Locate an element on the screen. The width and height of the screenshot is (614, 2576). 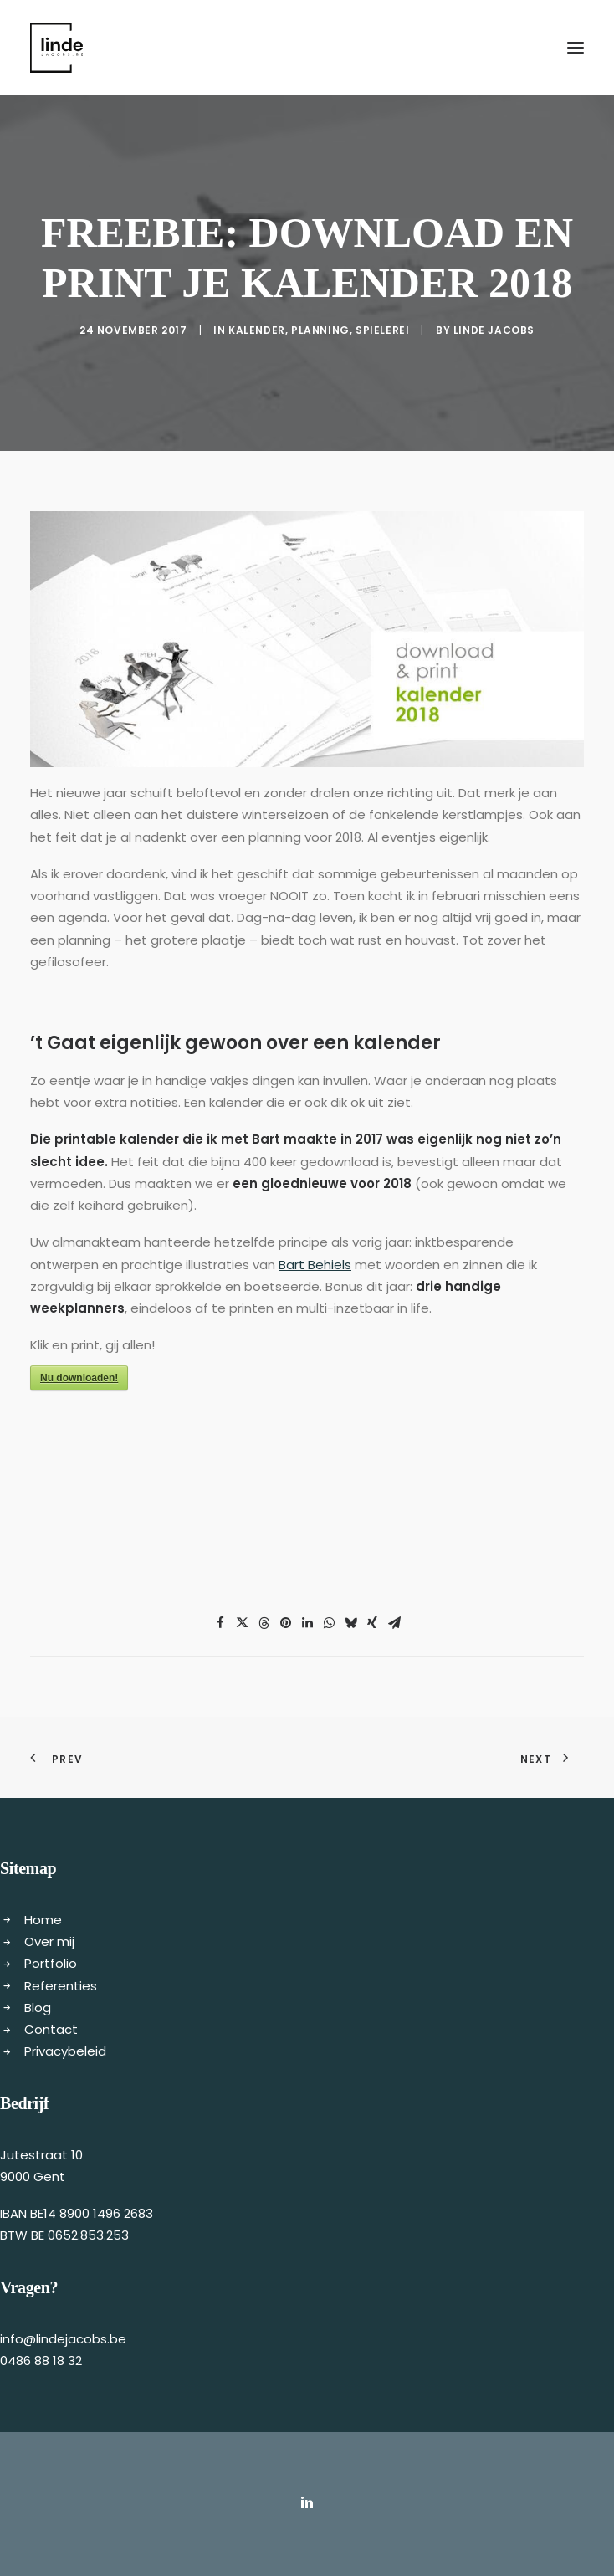
Referenties is located at coordinates (60, 1986).